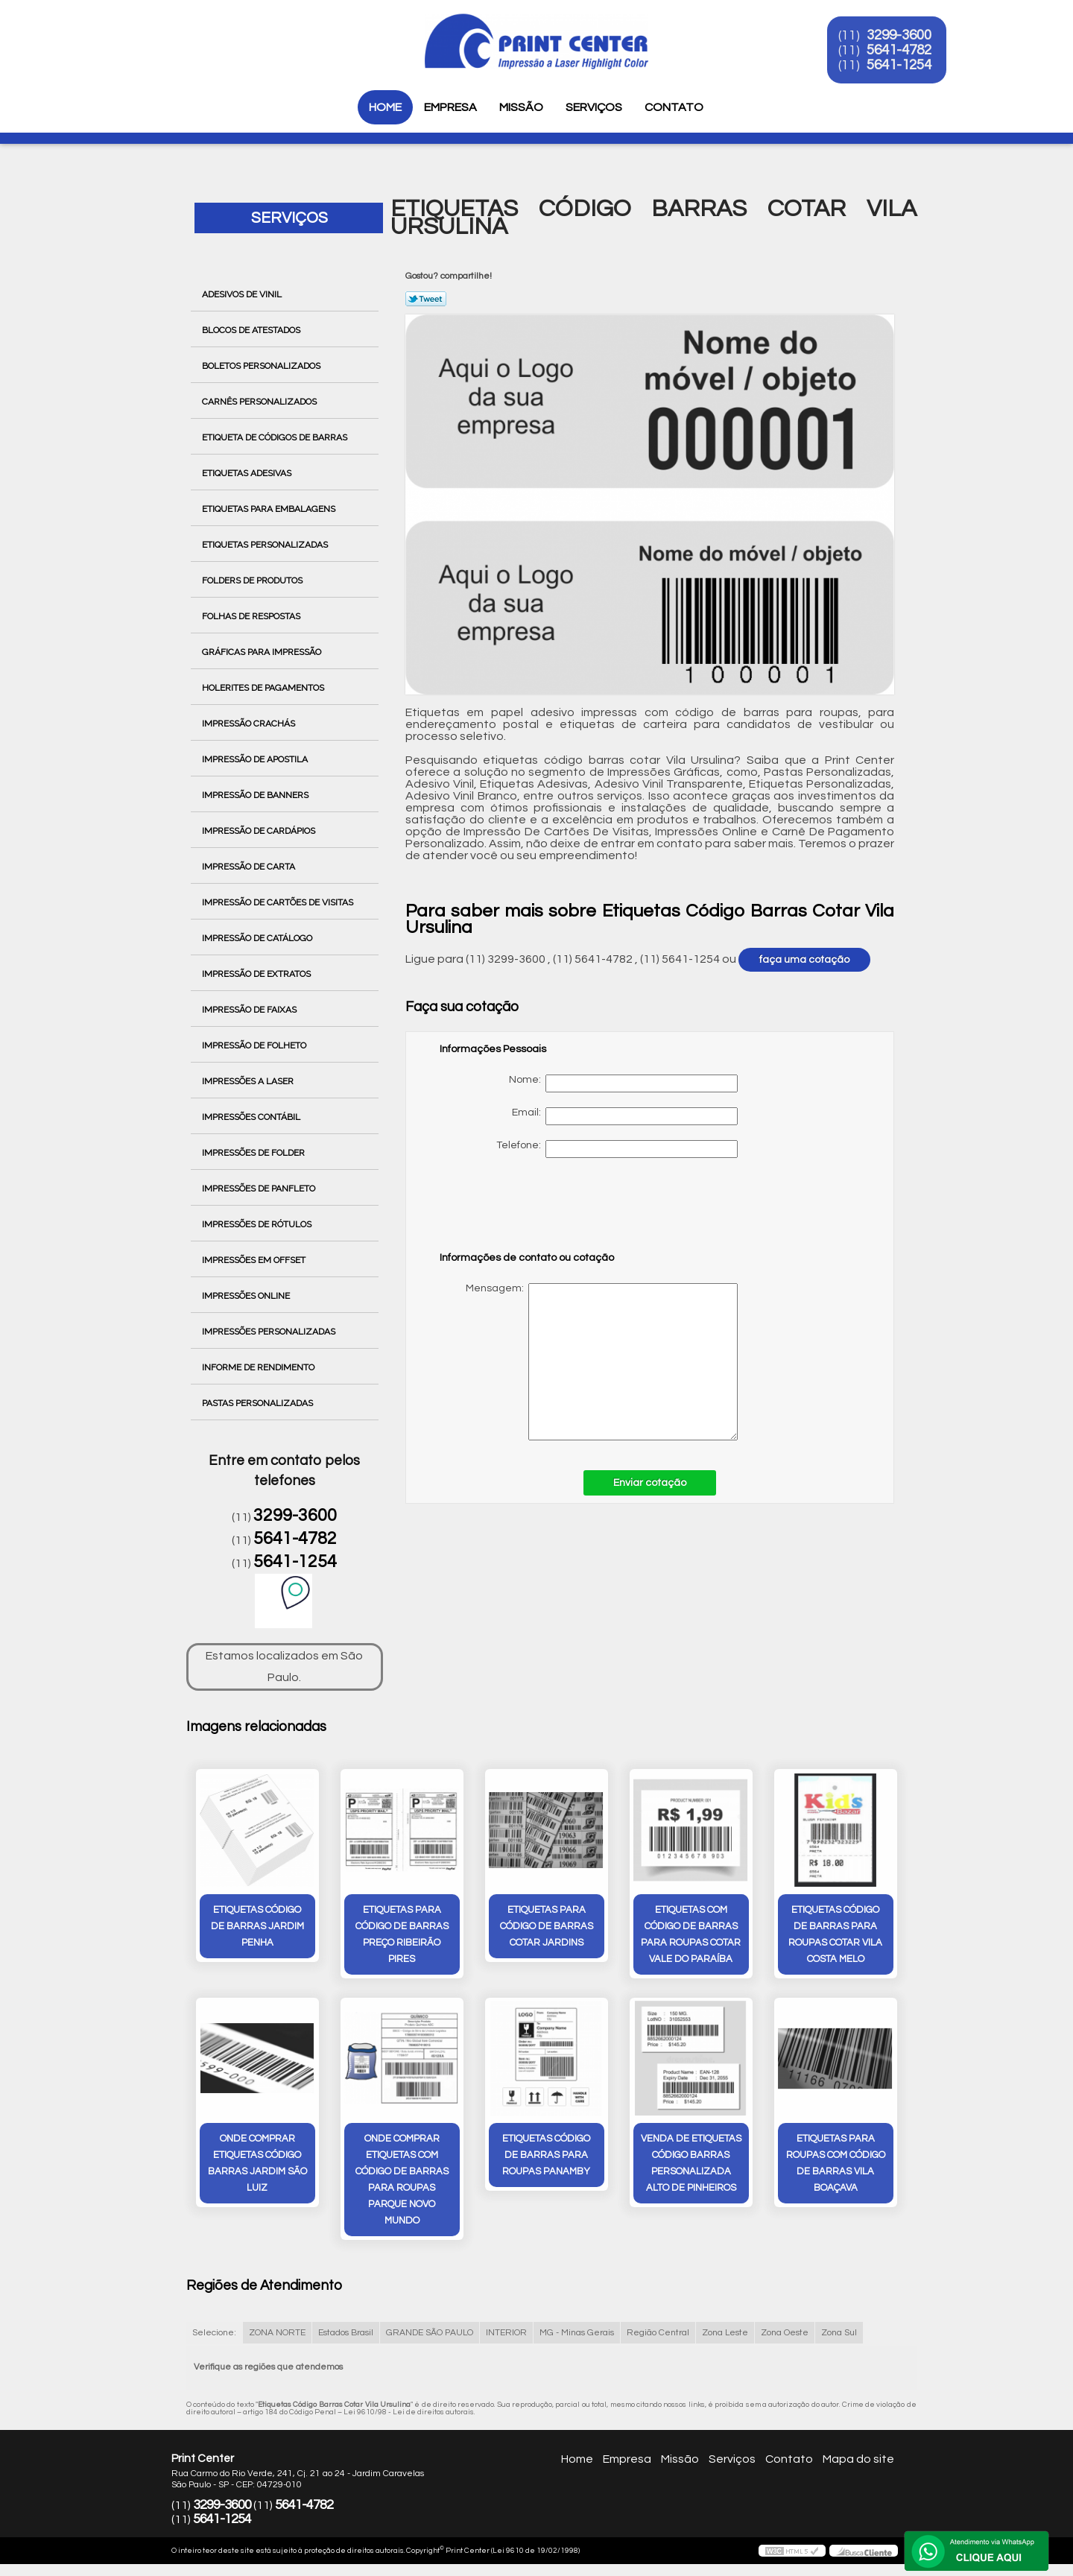 The image size is (1073, 2576). What do you see at coordinates (902, 35) in the screenshot?
I see `3299-3600` at bounding box center [902, 35].